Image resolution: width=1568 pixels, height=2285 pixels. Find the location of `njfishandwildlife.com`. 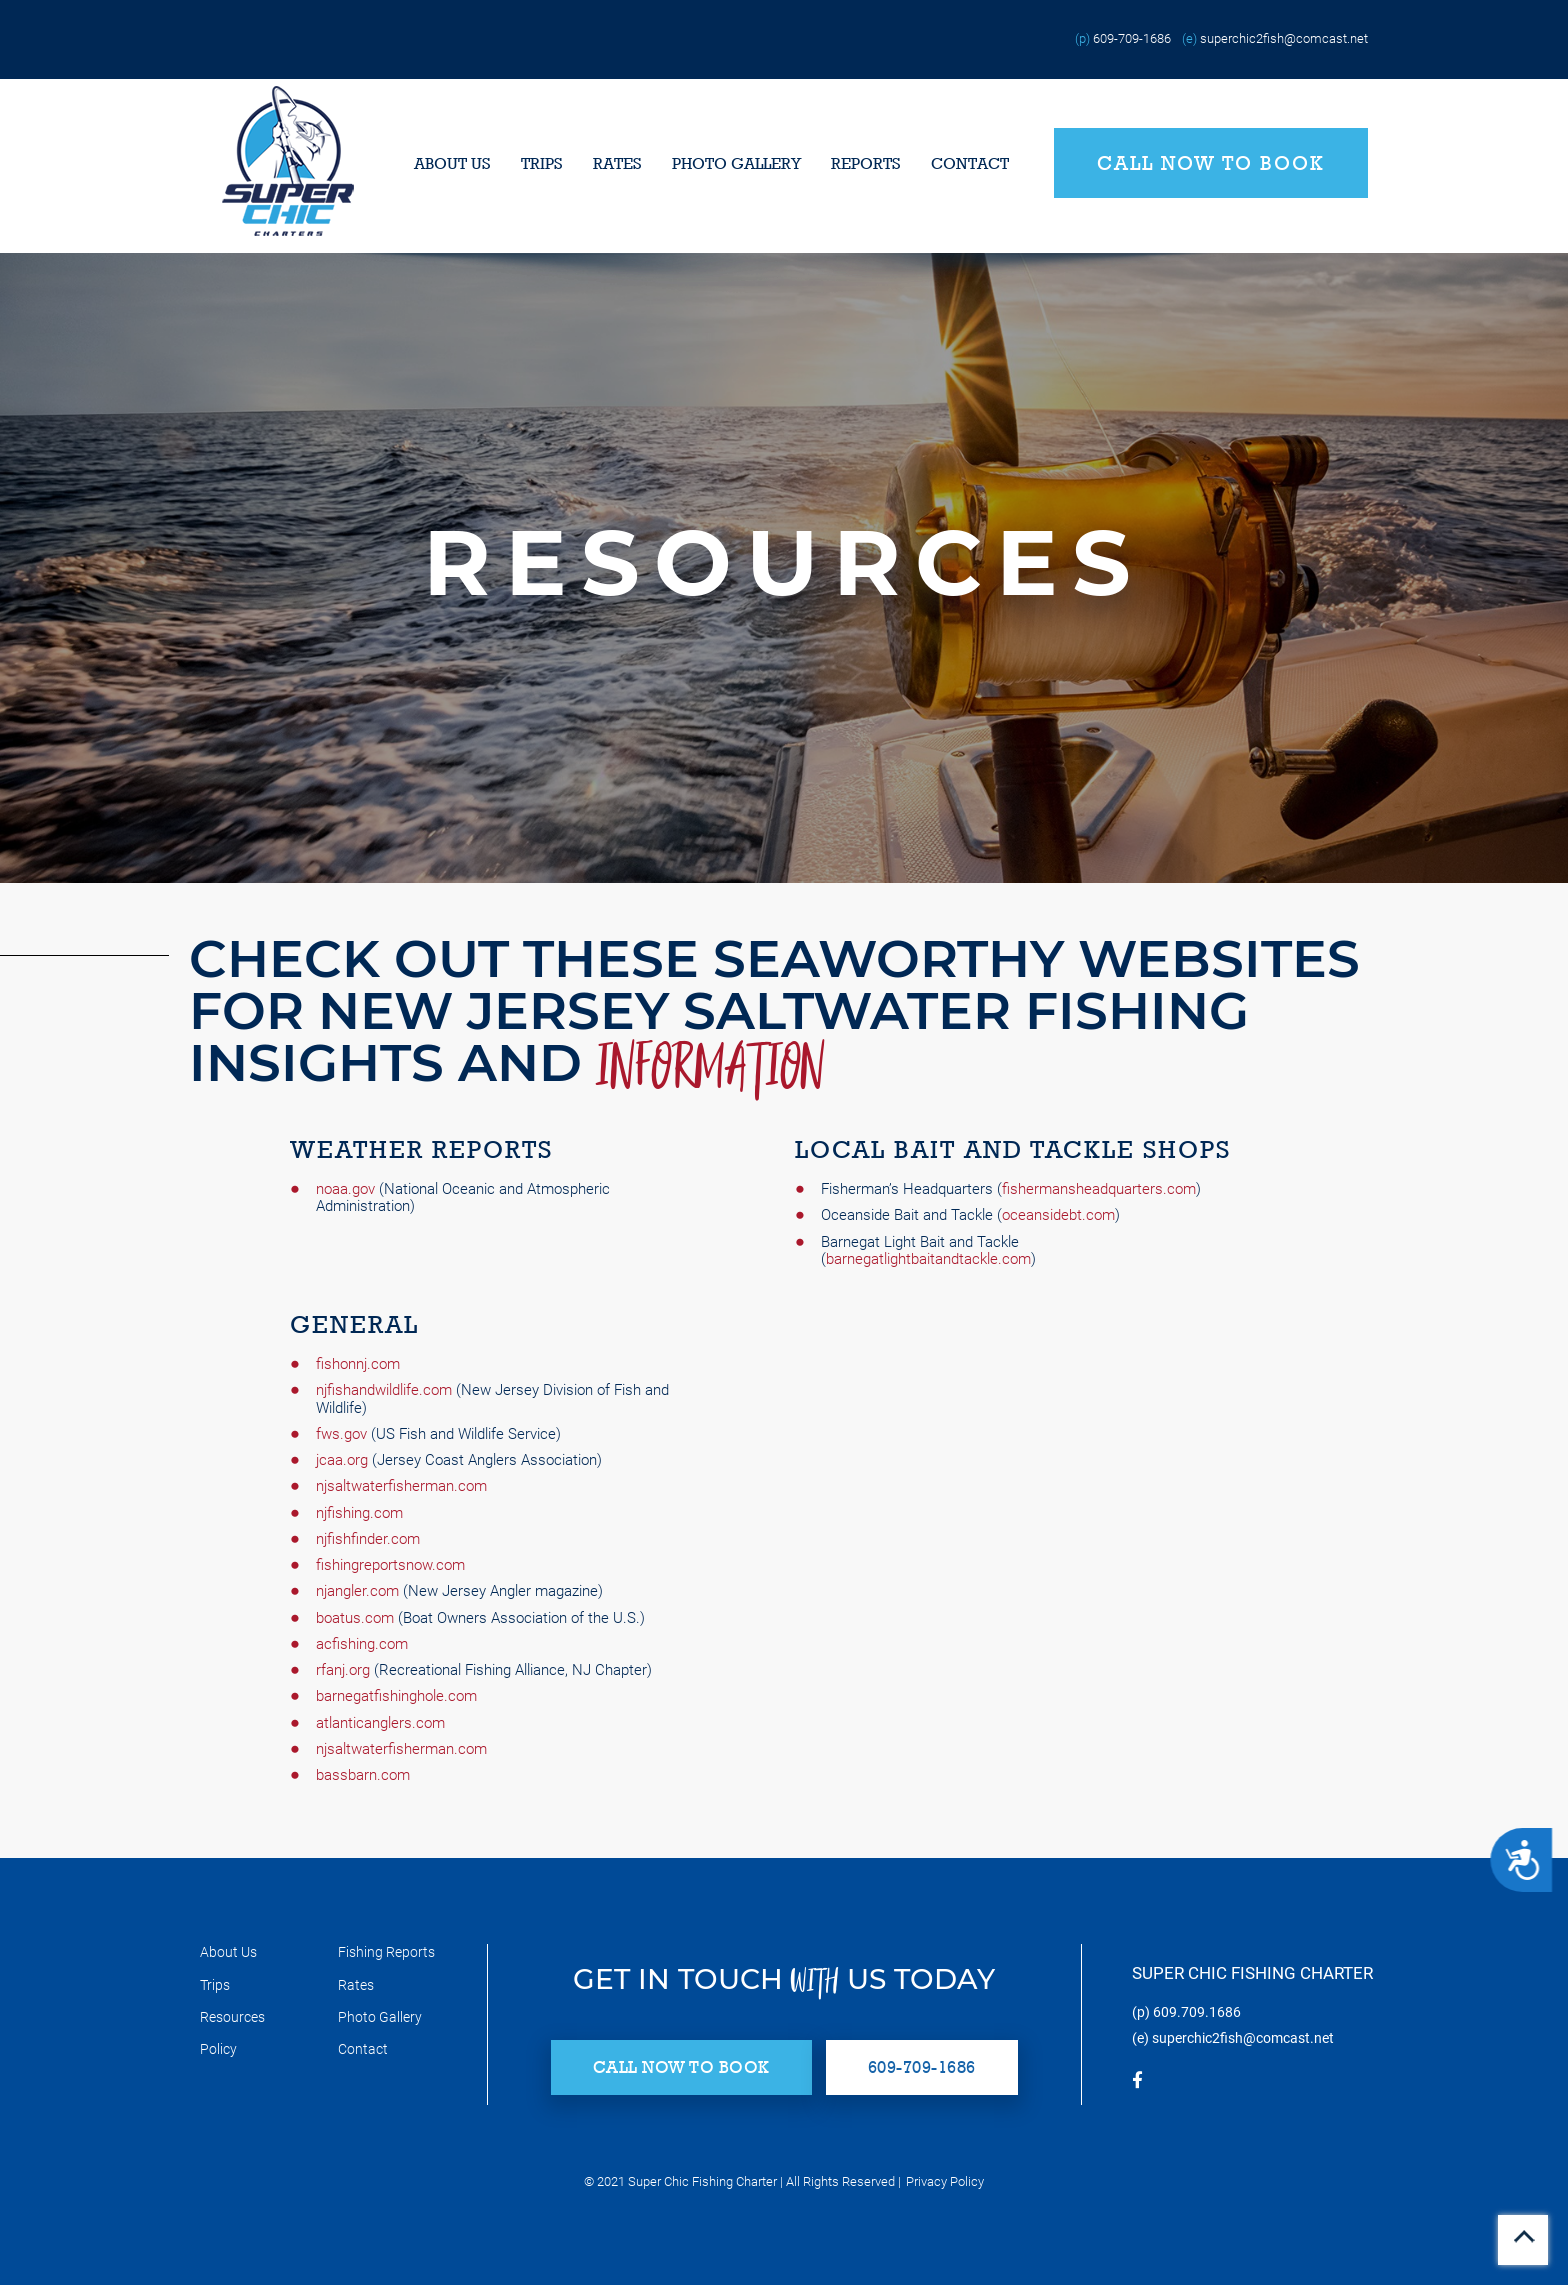

njfishandwildlife.com is located at coordinates (384, 1390).